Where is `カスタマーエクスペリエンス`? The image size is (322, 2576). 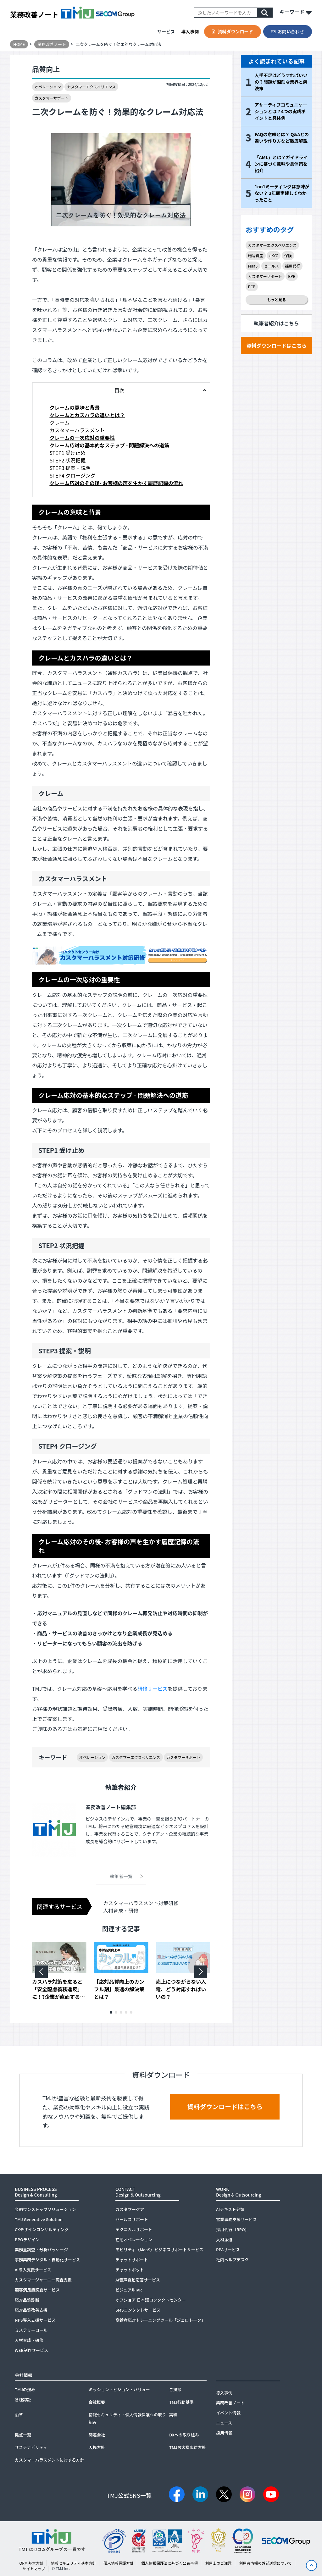 カスタマーエクスペリエンス is located at coordinates (91, 86).